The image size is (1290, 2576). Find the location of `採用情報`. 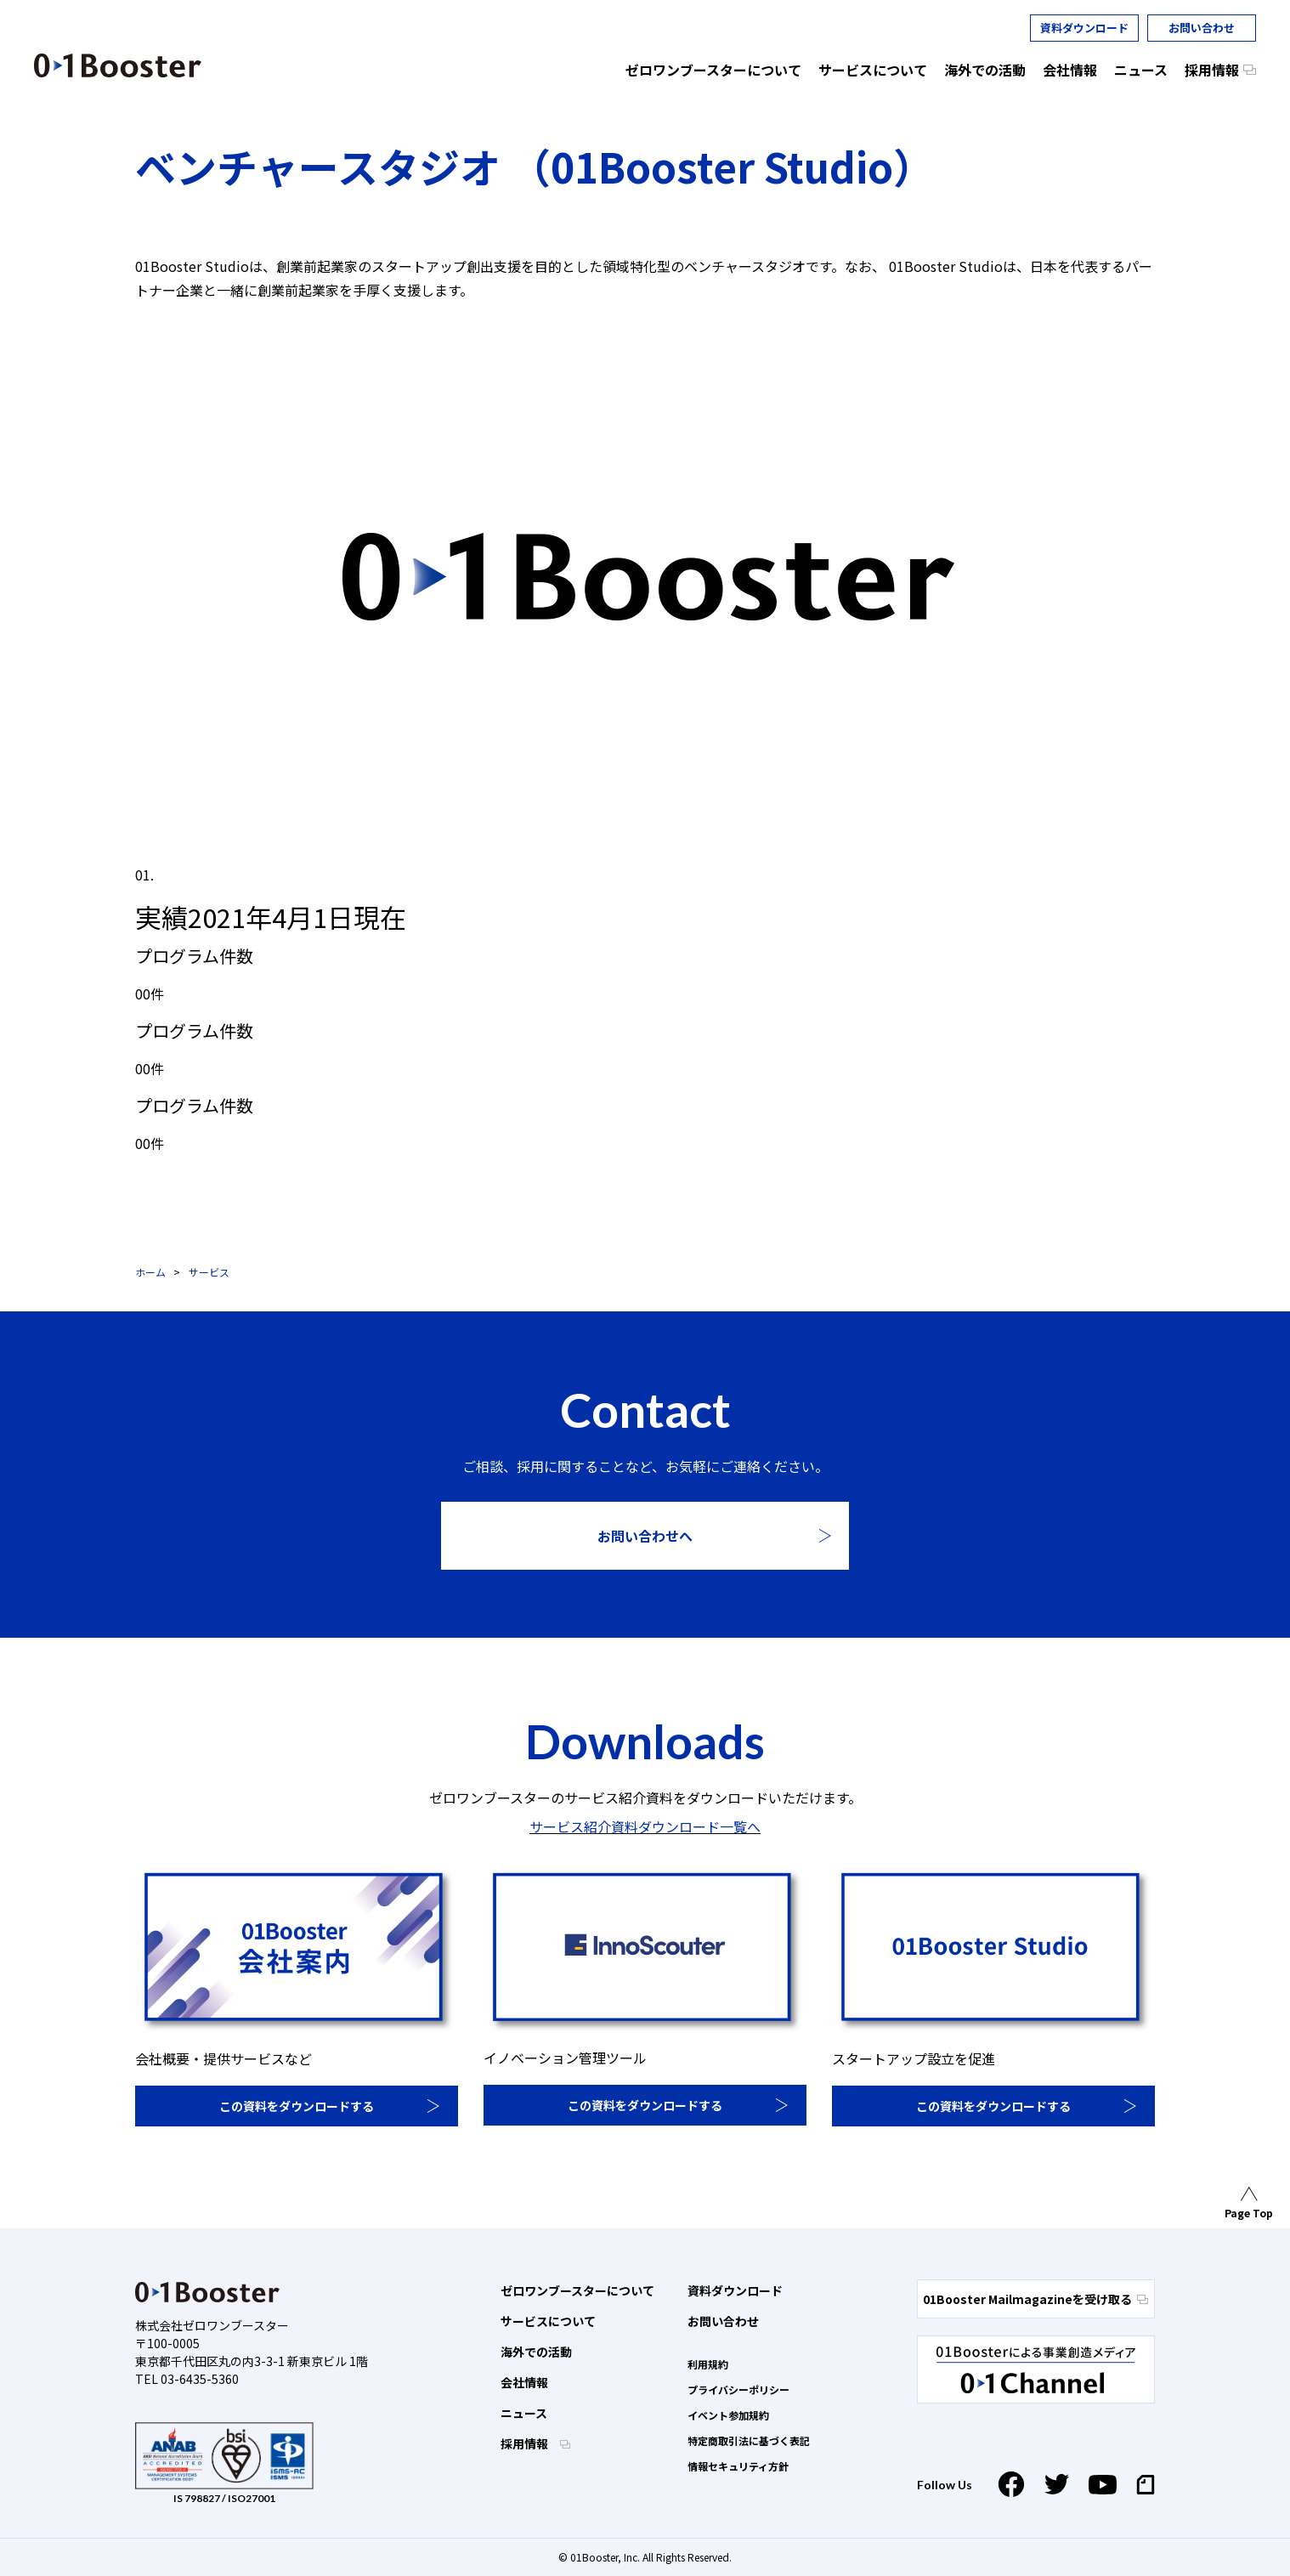

採用情報 is located at coordinates (526, 2443).